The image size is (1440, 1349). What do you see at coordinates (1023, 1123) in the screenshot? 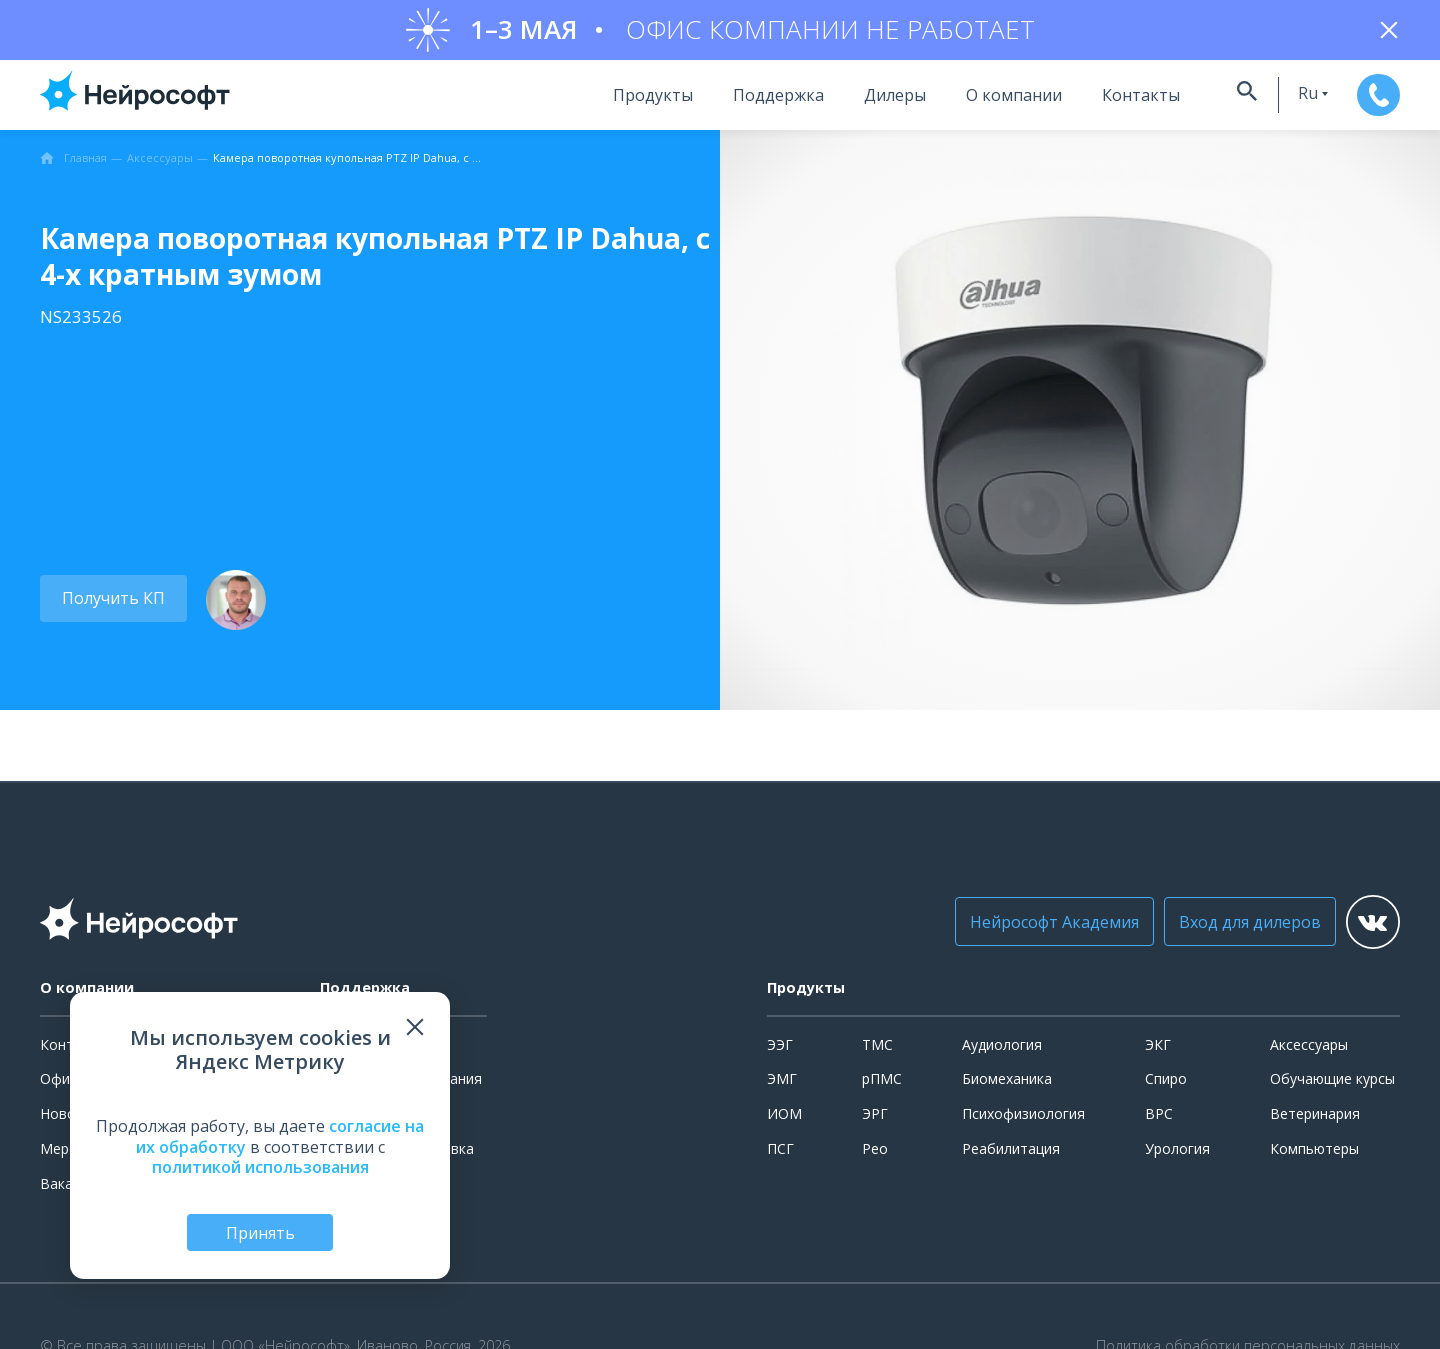
I see `Психофизиология` at bounding box center [1023, 1123].